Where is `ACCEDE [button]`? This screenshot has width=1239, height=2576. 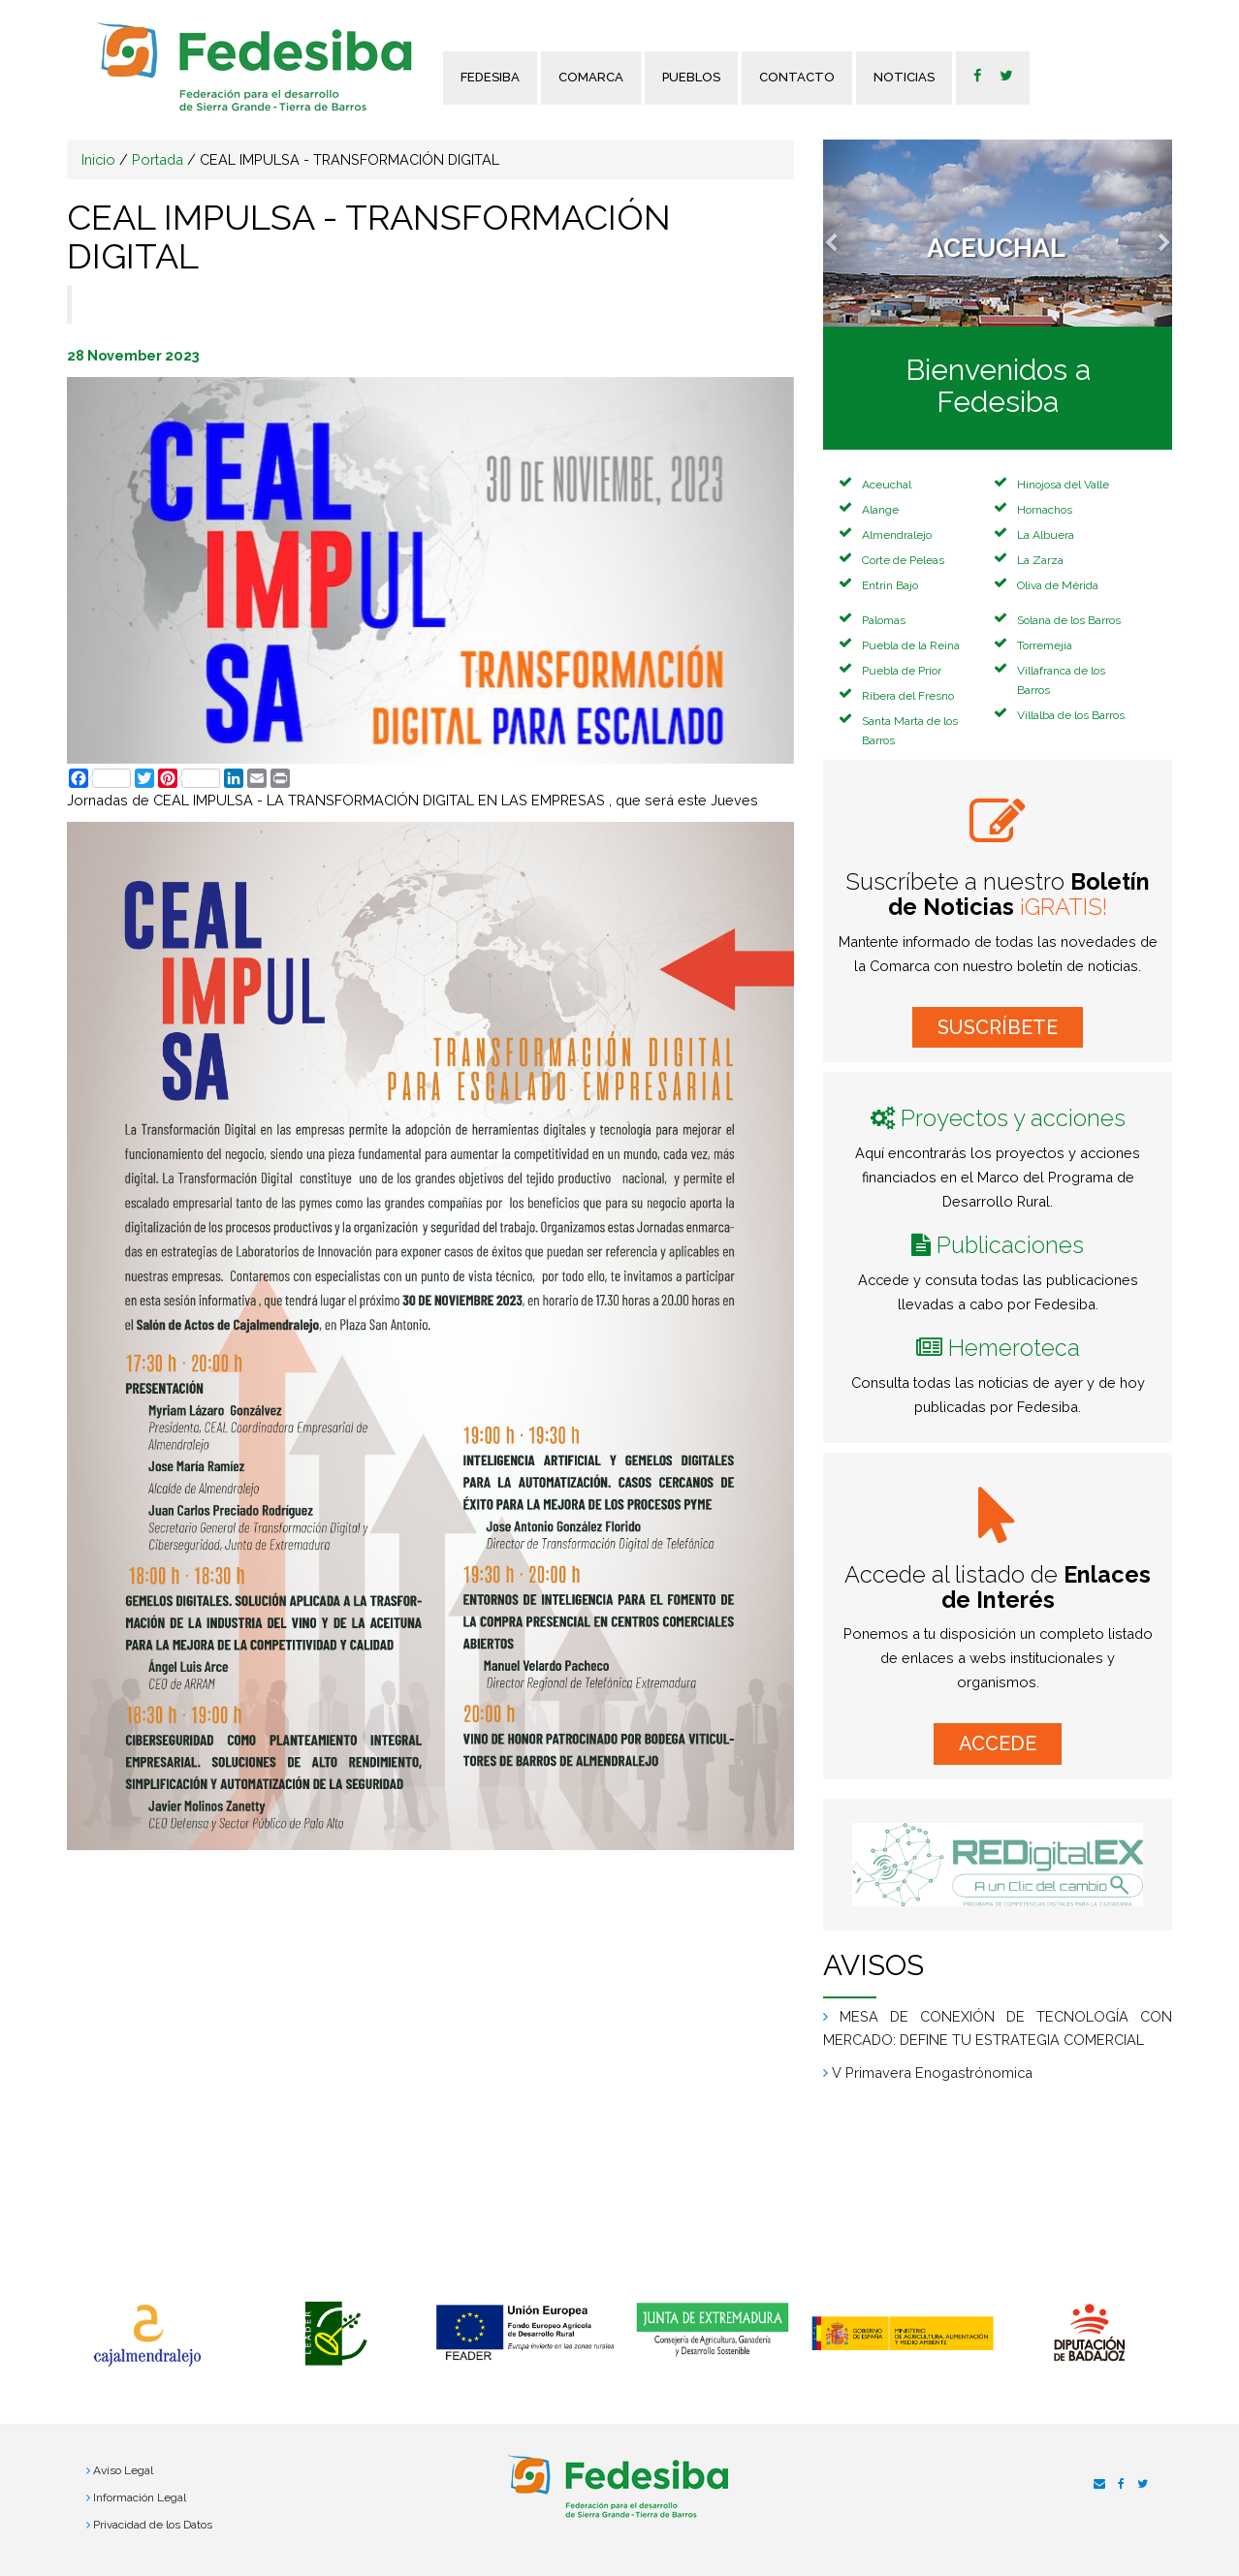
ACCEDE [button] is located at coordinates (997, 1743).